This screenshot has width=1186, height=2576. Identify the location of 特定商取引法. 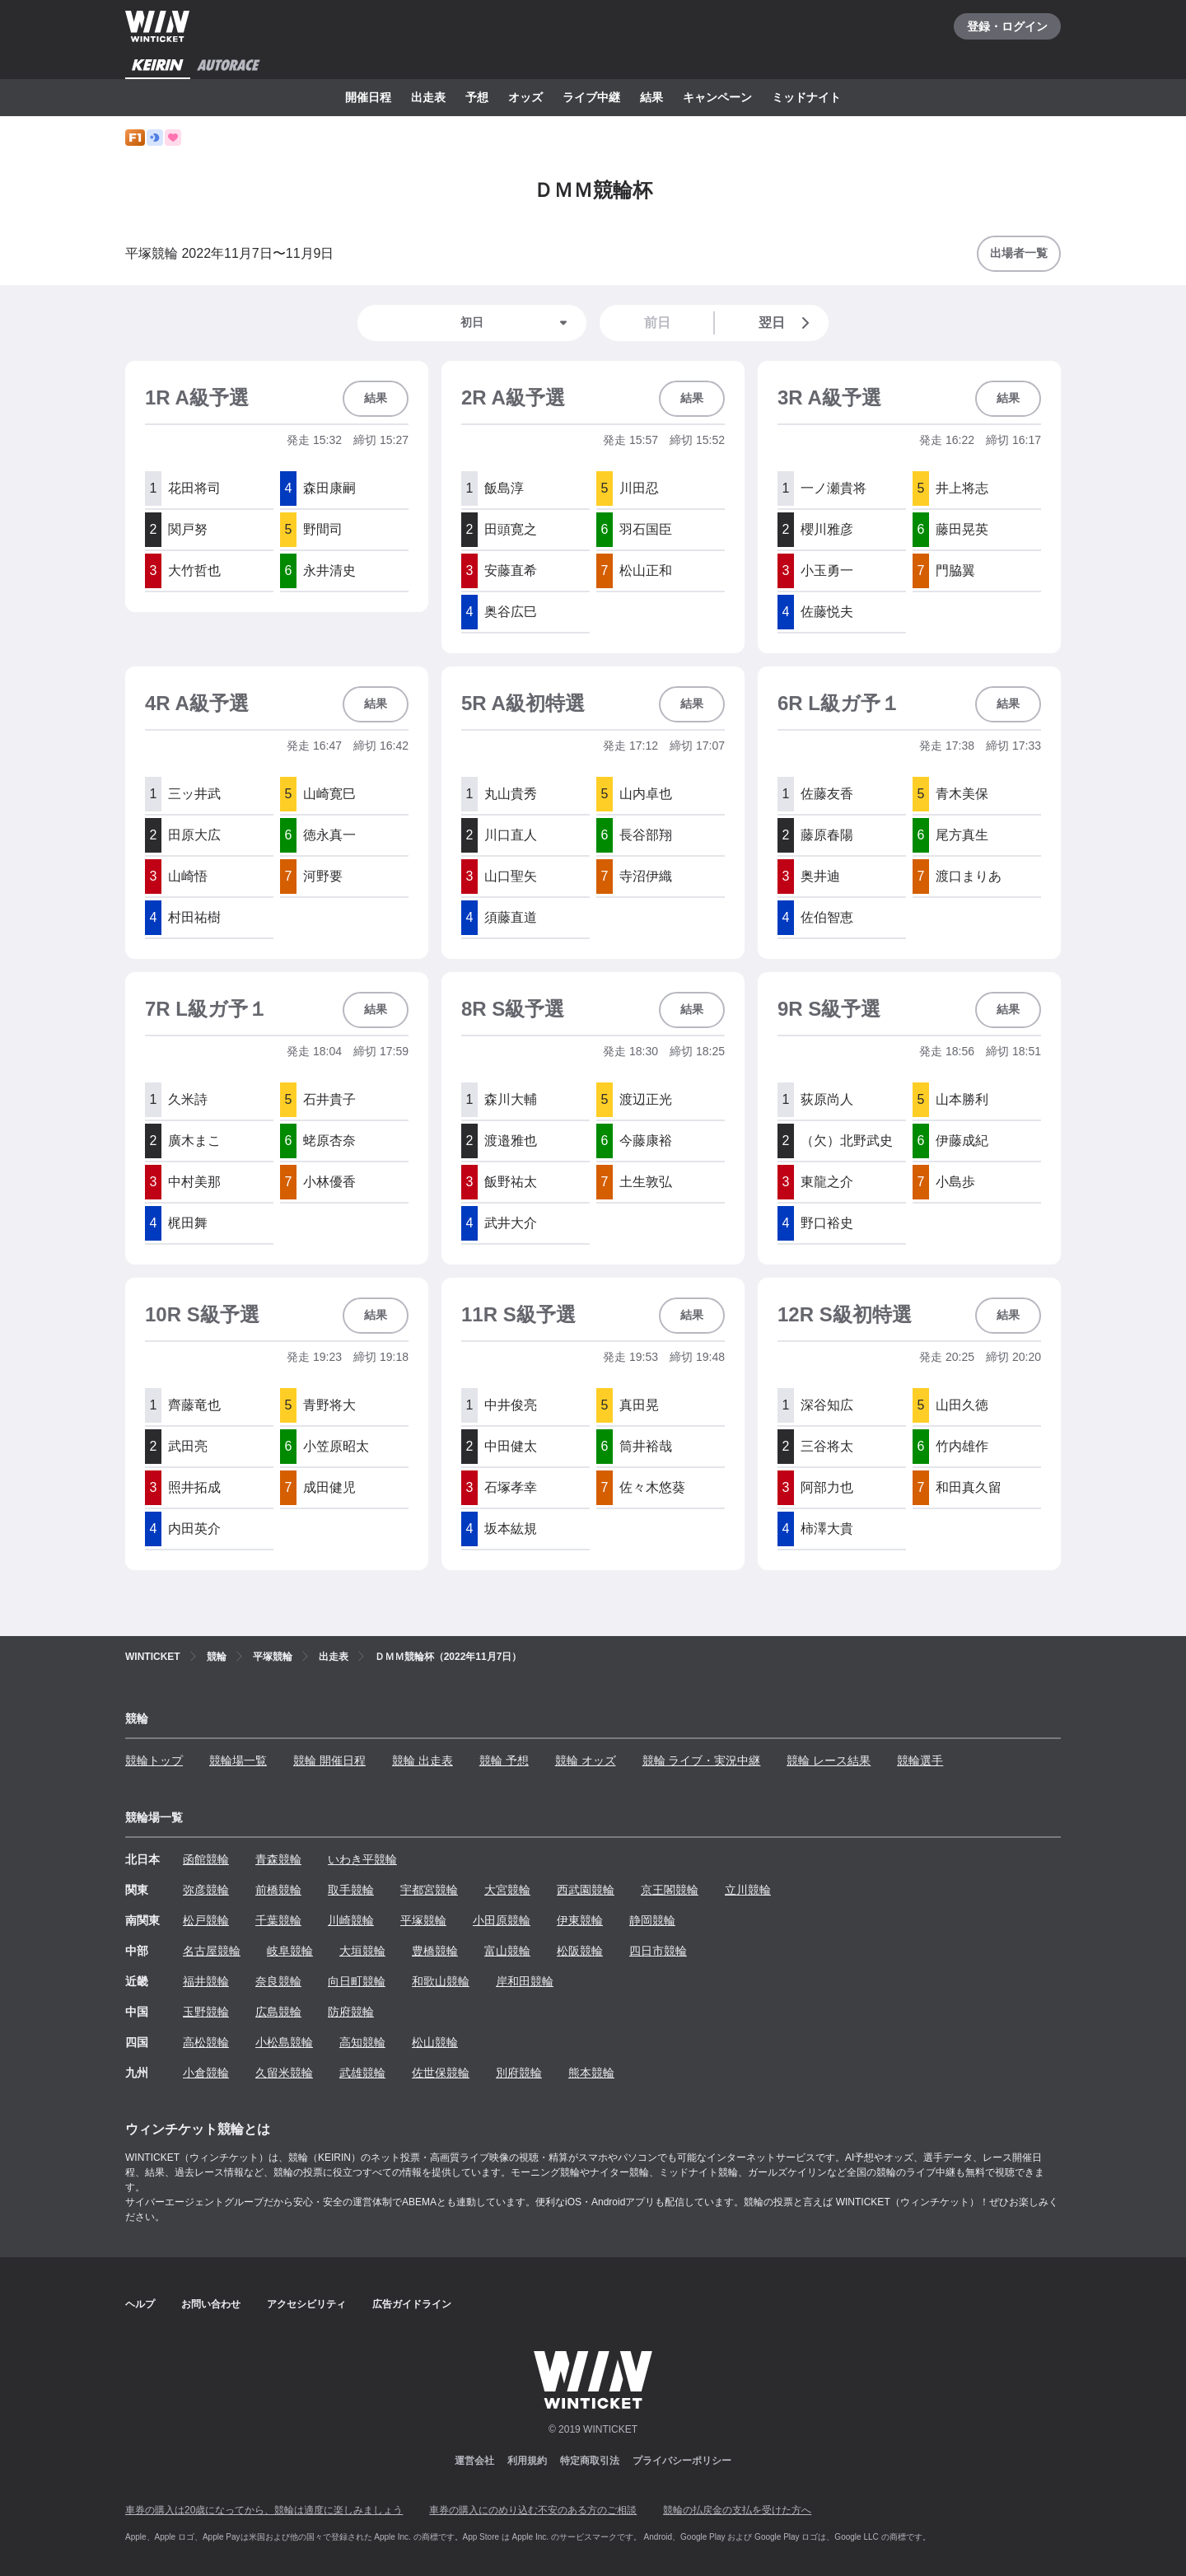
(589, 2460).